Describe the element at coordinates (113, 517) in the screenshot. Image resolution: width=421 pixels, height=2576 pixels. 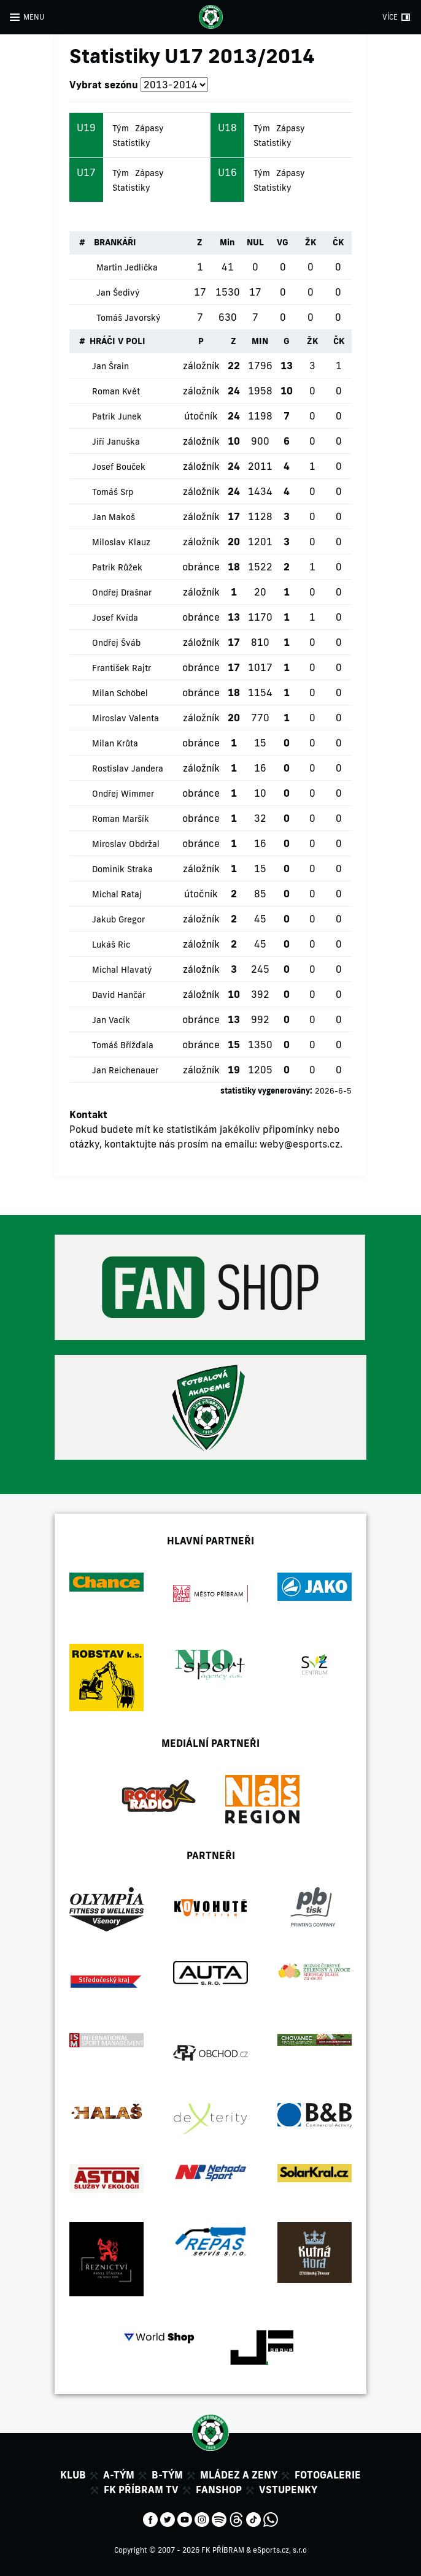
I see `Jan Makoš` at that location.